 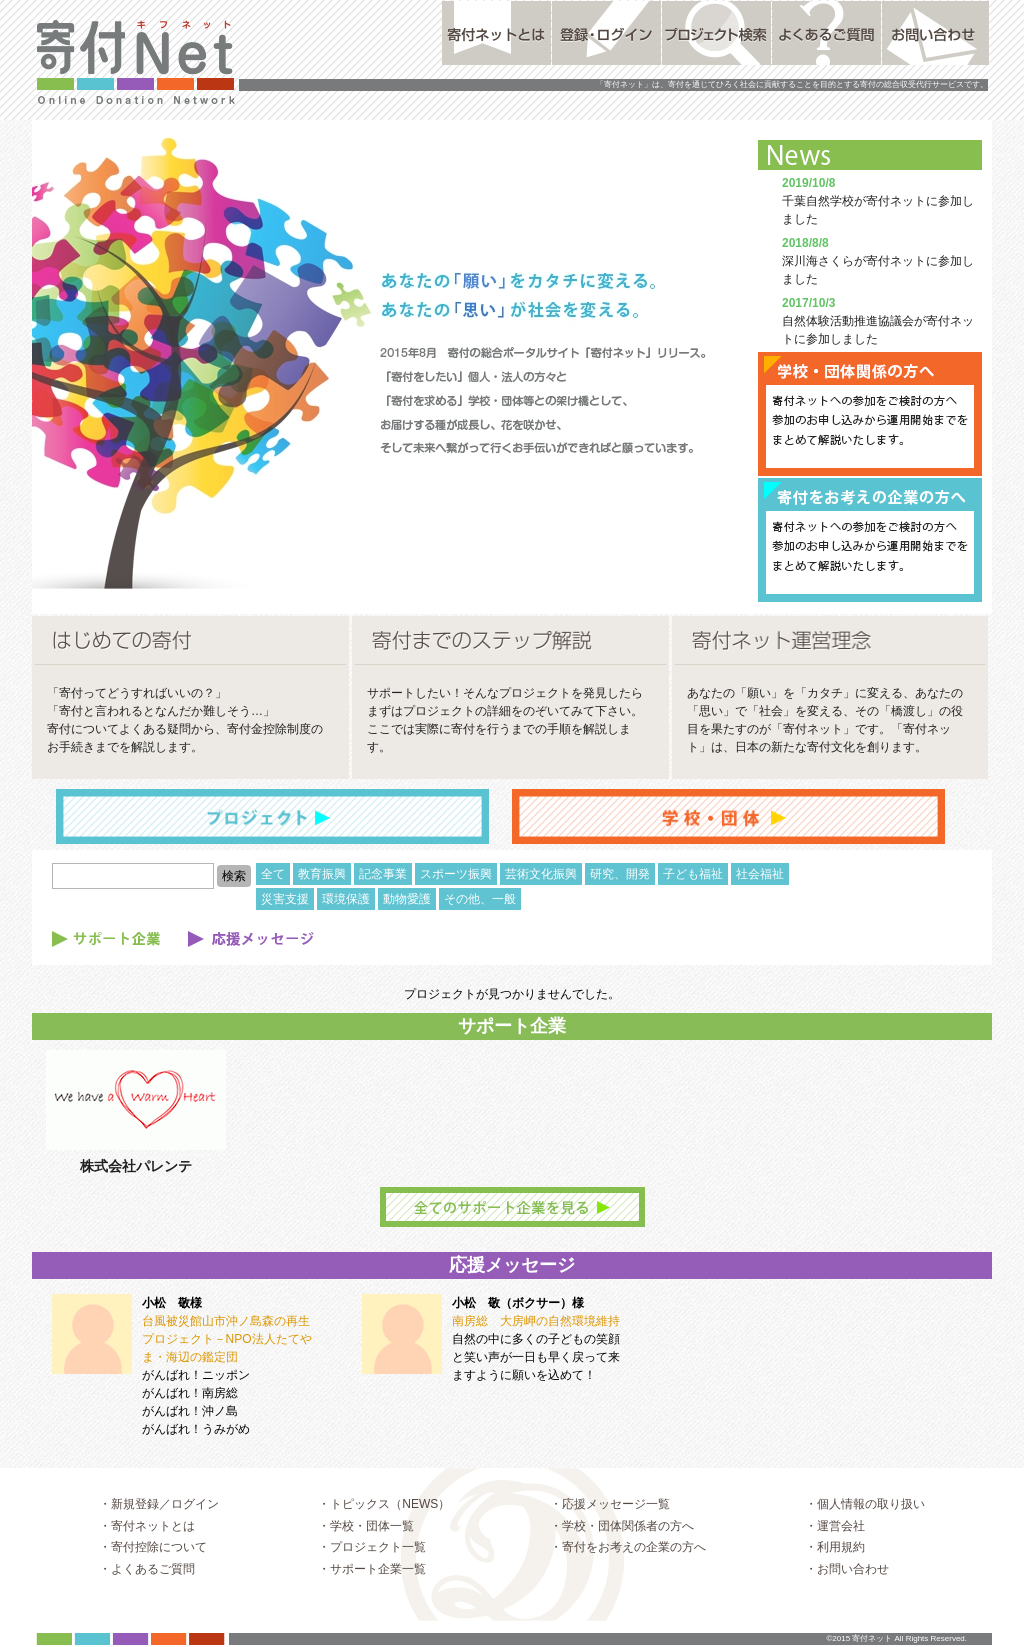 I want to click on ・寄付ネットとは, so click(x=147, y=1546).